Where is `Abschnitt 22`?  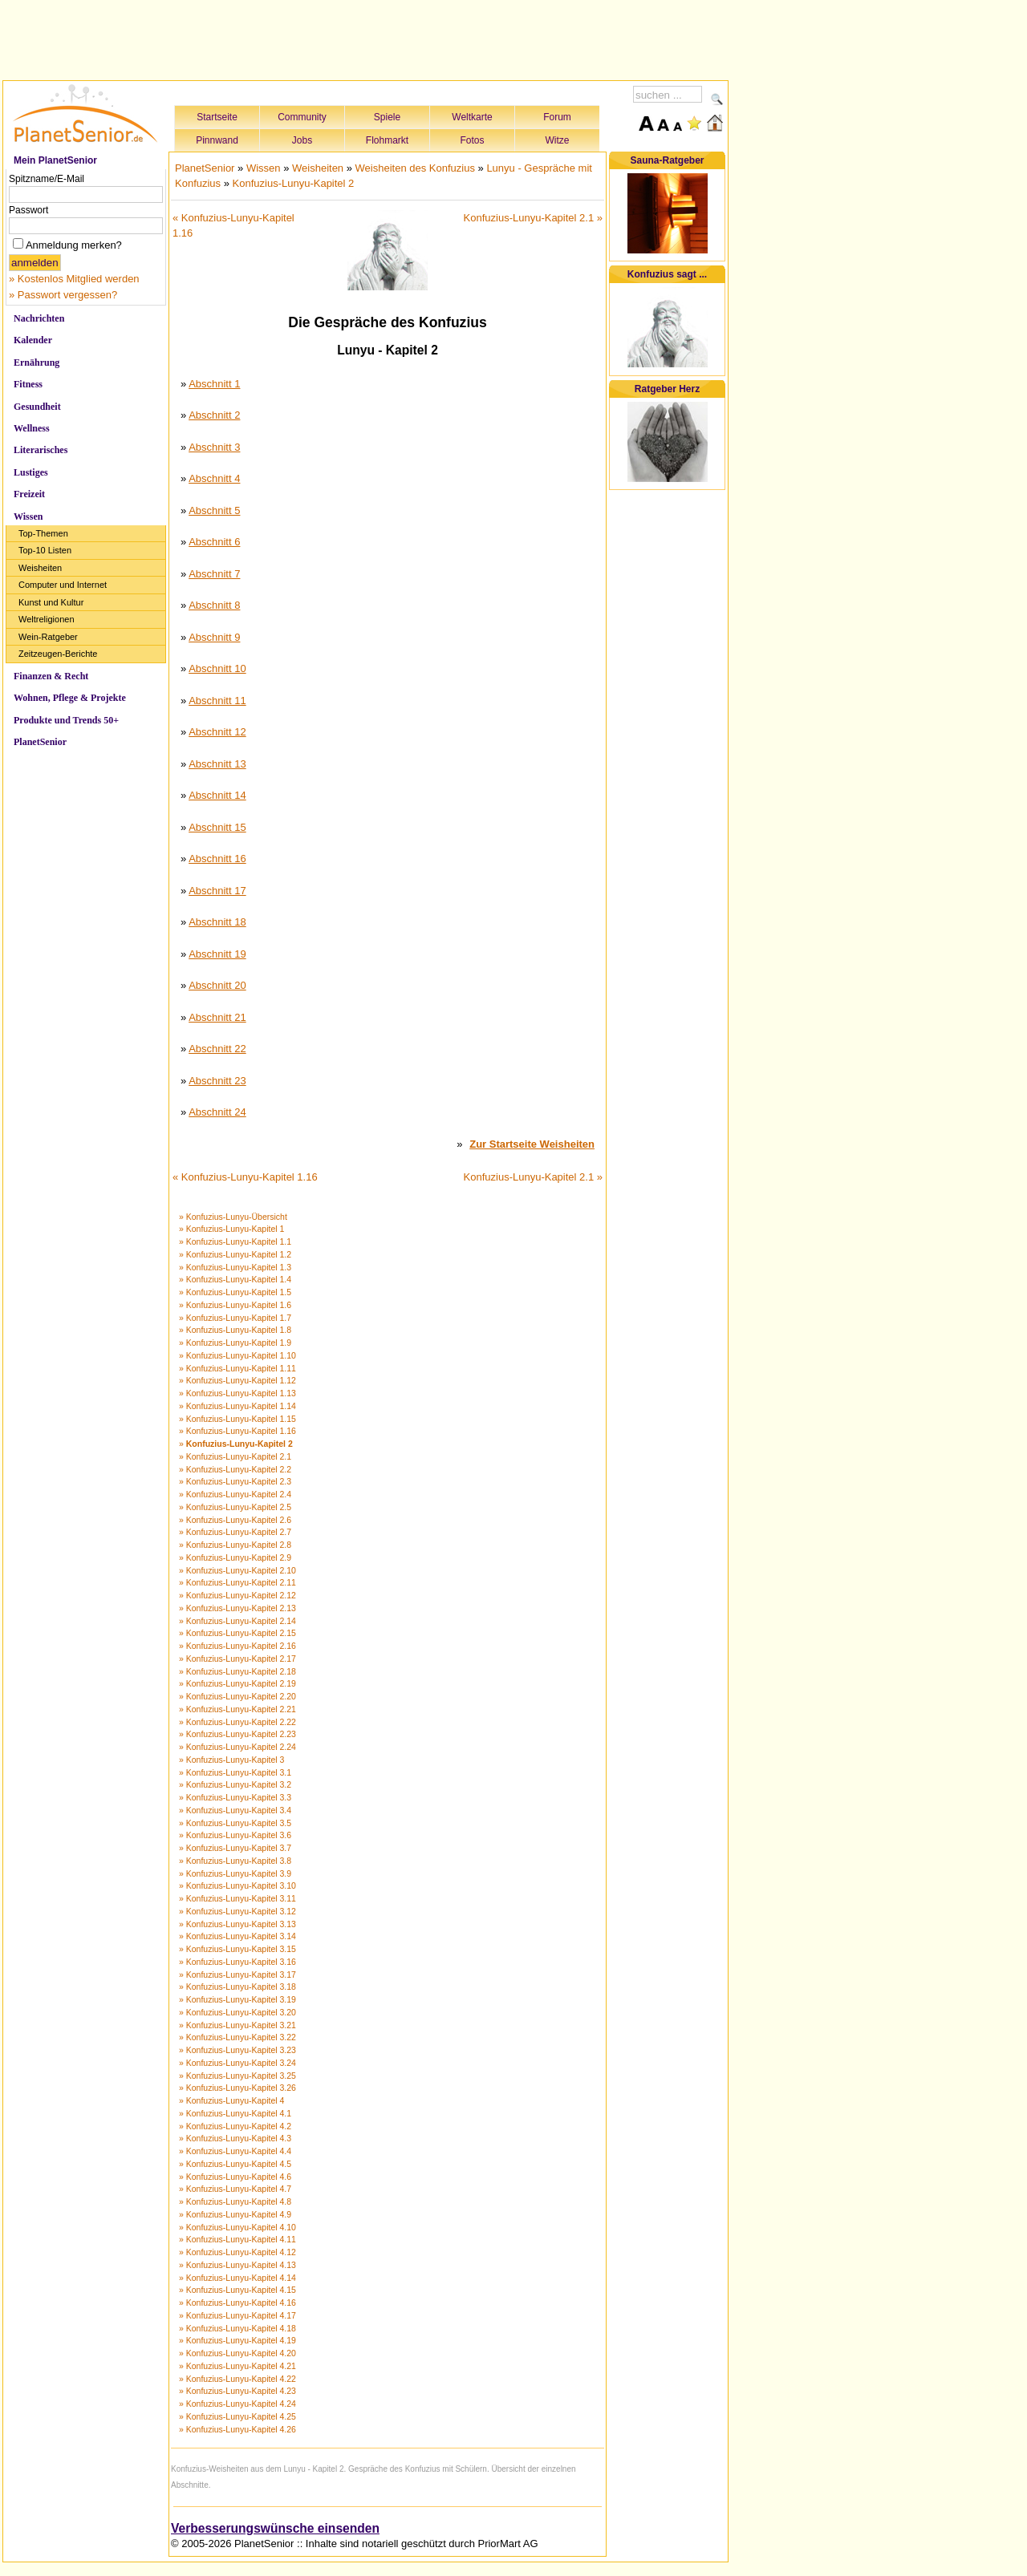
Abschnitt 22 is located at coordinates (217, 1049).